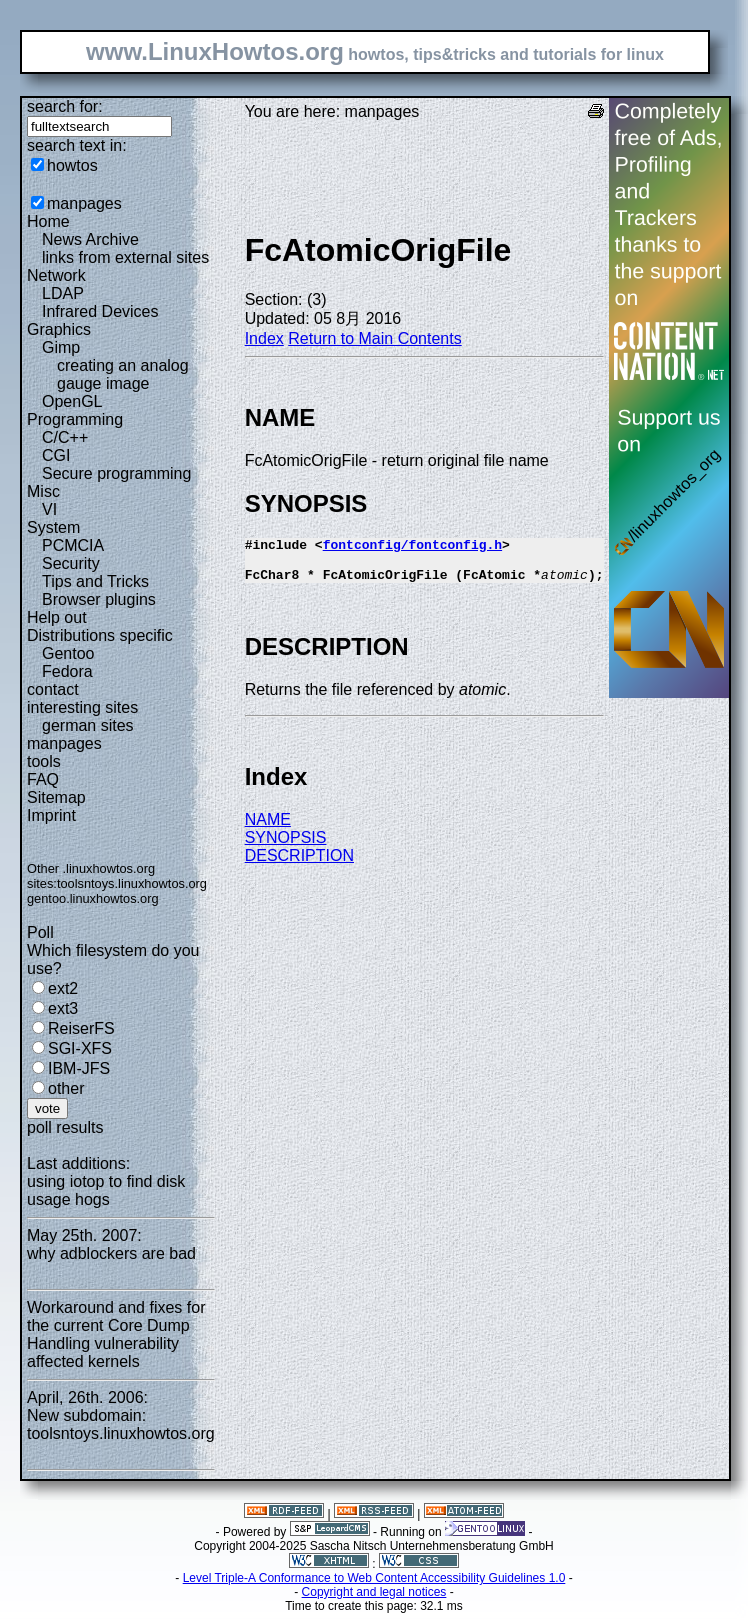 Image resolution: width=748 pixels, height=1619 pixels. What do you see at coordinates (93, 898) in the screenshot?
I see `gentoo.linuxhowtos.org` at bounding box center [93, 898].